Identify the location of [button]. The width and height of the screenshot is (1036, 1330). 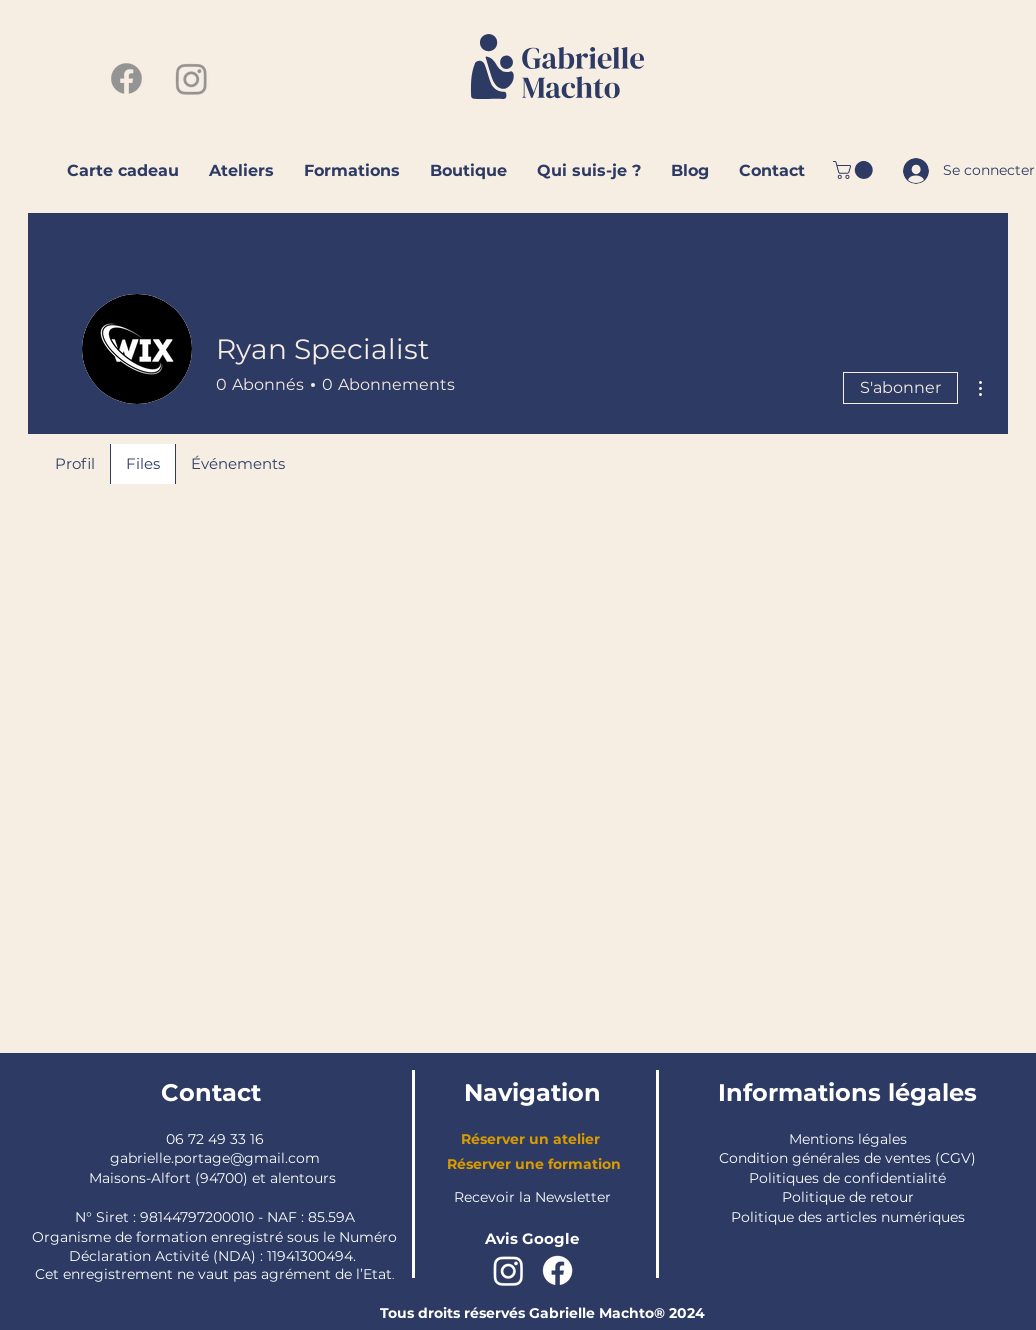
(855, 170).